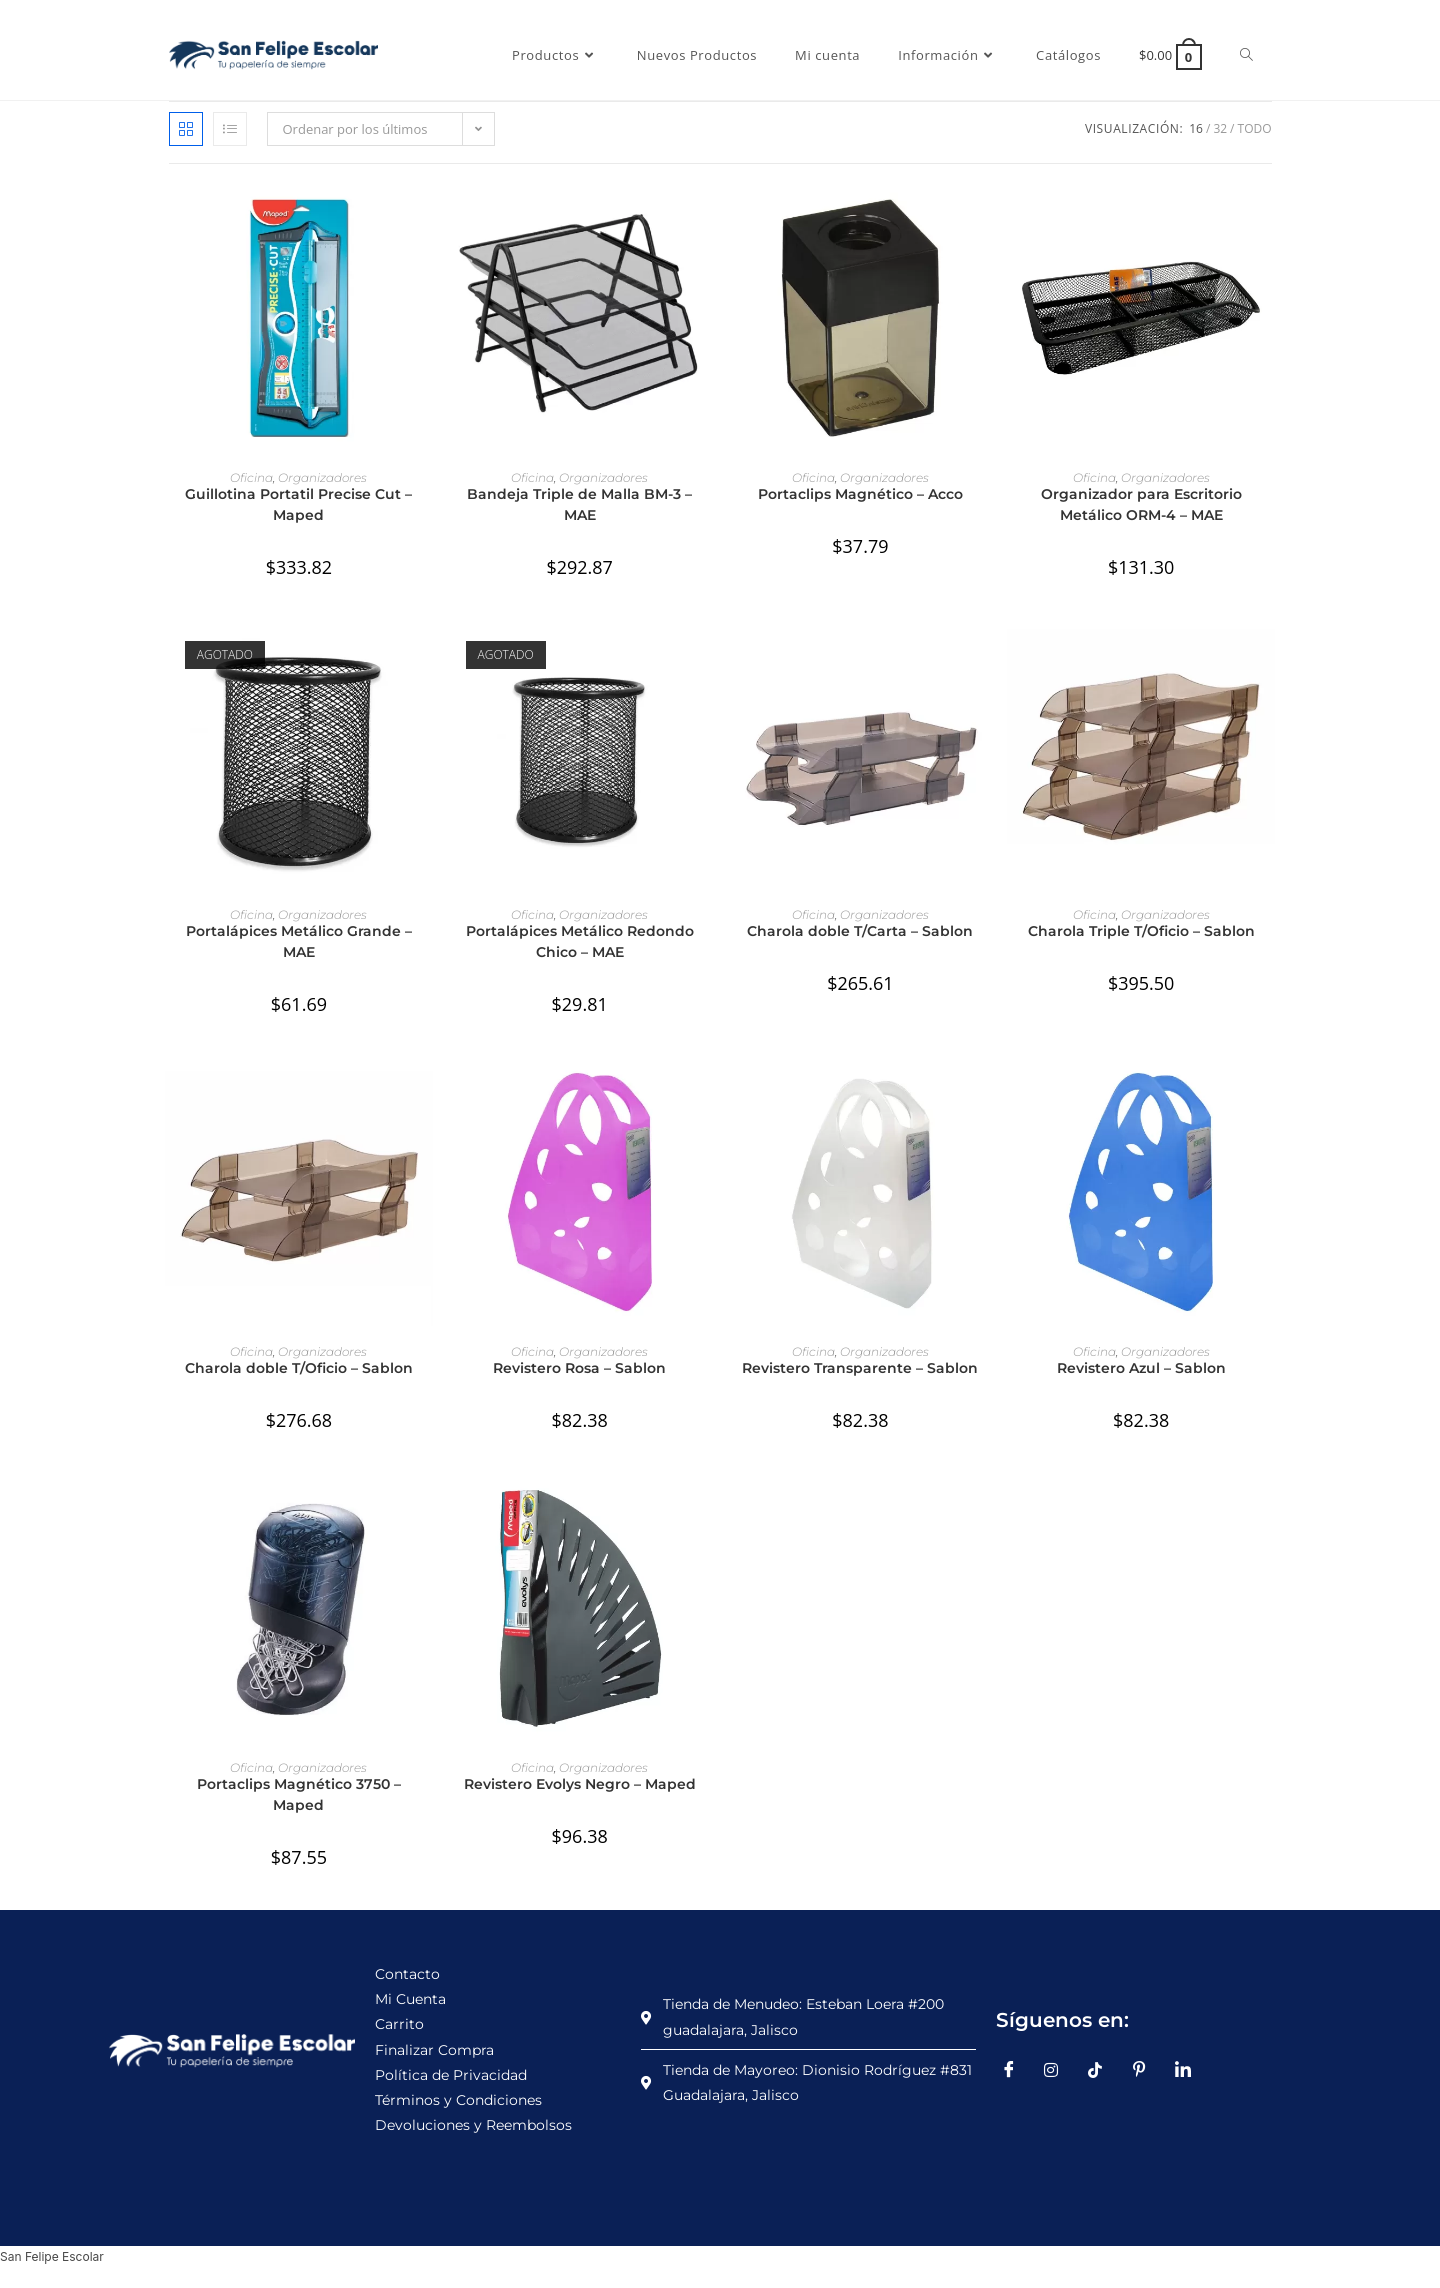  What do you see at coordinates (299, 1794) in the screenshot?
I see `Portaclips Magnético 3750 – Maped` at bounding box center [299, 1794].